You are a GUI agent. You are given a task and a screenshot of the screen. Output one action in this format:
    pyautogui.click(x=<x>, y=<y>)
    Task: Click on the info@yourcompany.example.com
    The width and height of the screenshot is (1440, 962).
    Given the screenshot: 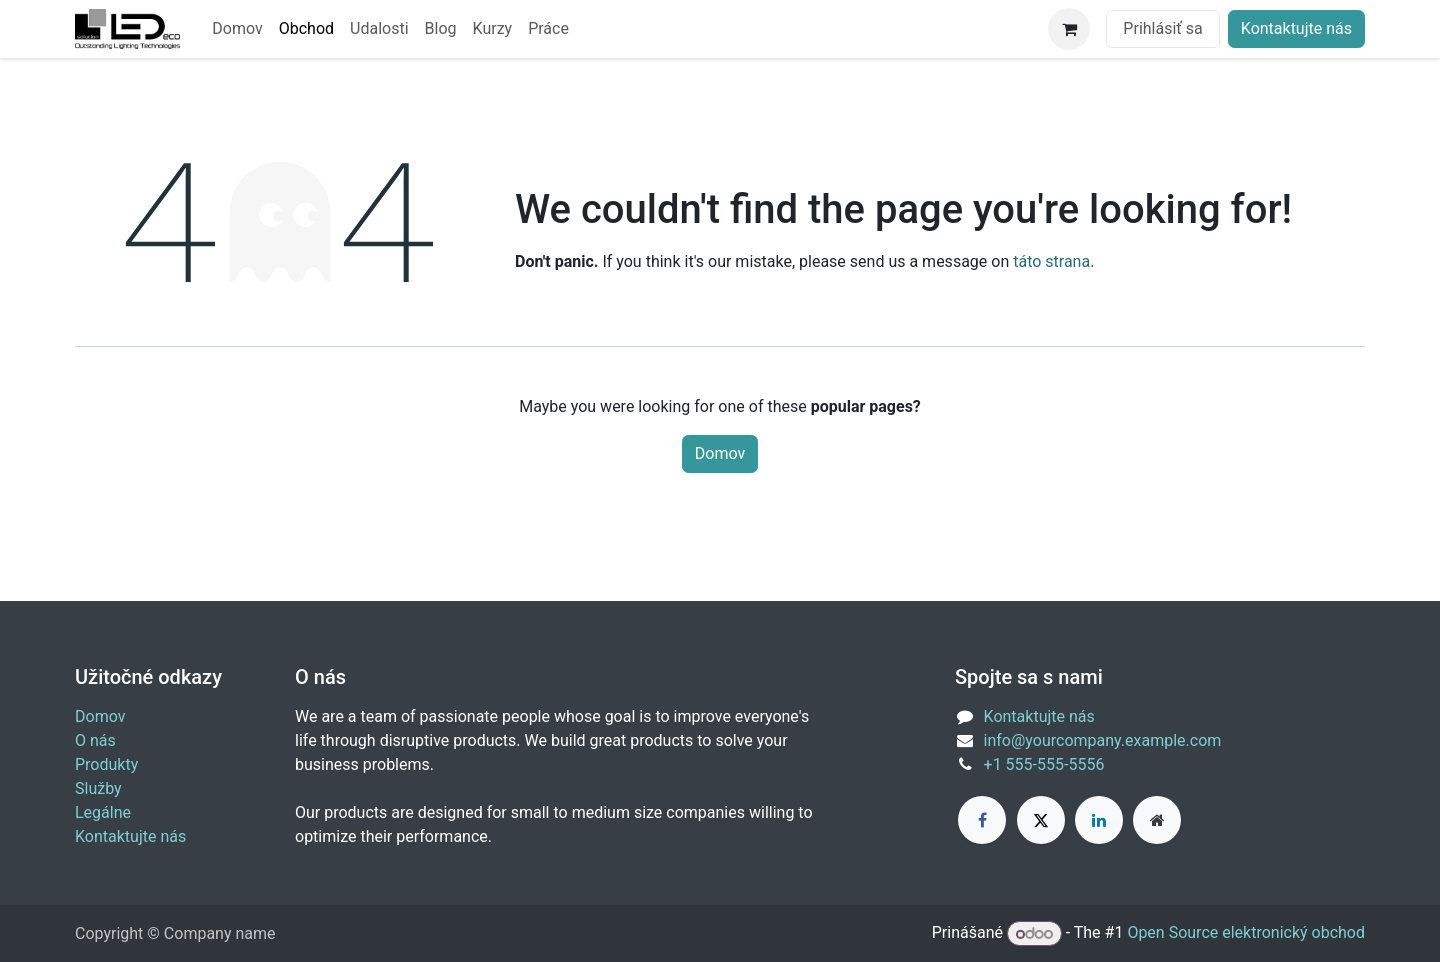 What is the action you would take?
    pyautogui.click(x=1103, y=740)
    